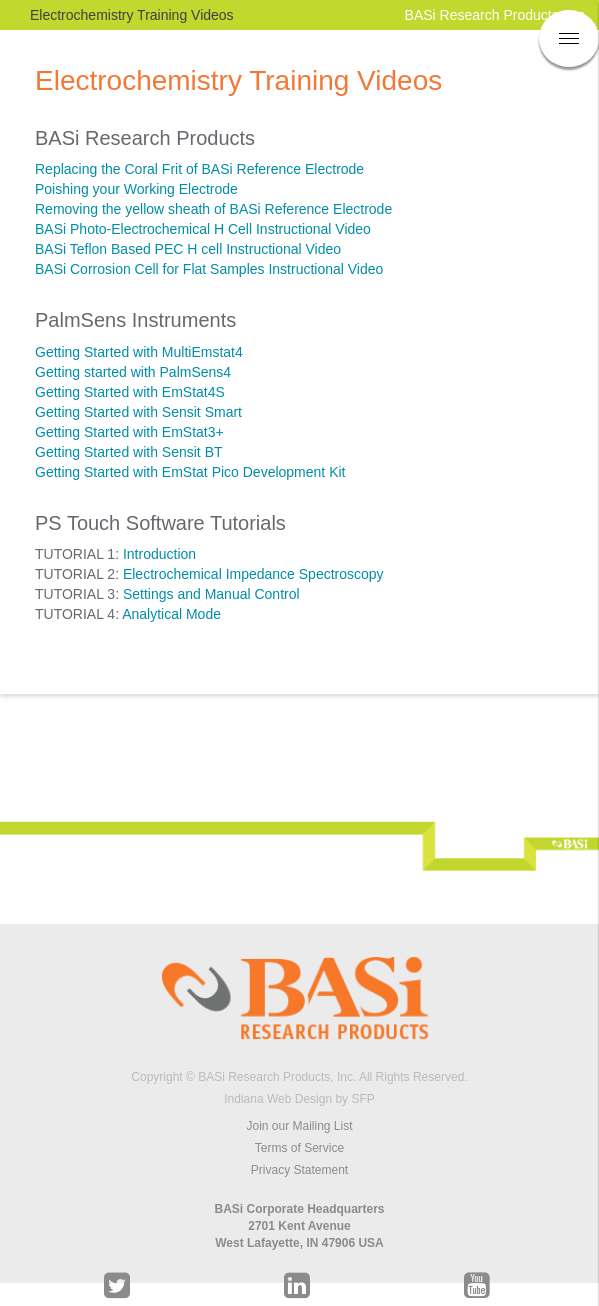  What do you see at coordinates (171, 614) in the screenshot?
I see `Analytical Mode` at bounding box center [171, 614].